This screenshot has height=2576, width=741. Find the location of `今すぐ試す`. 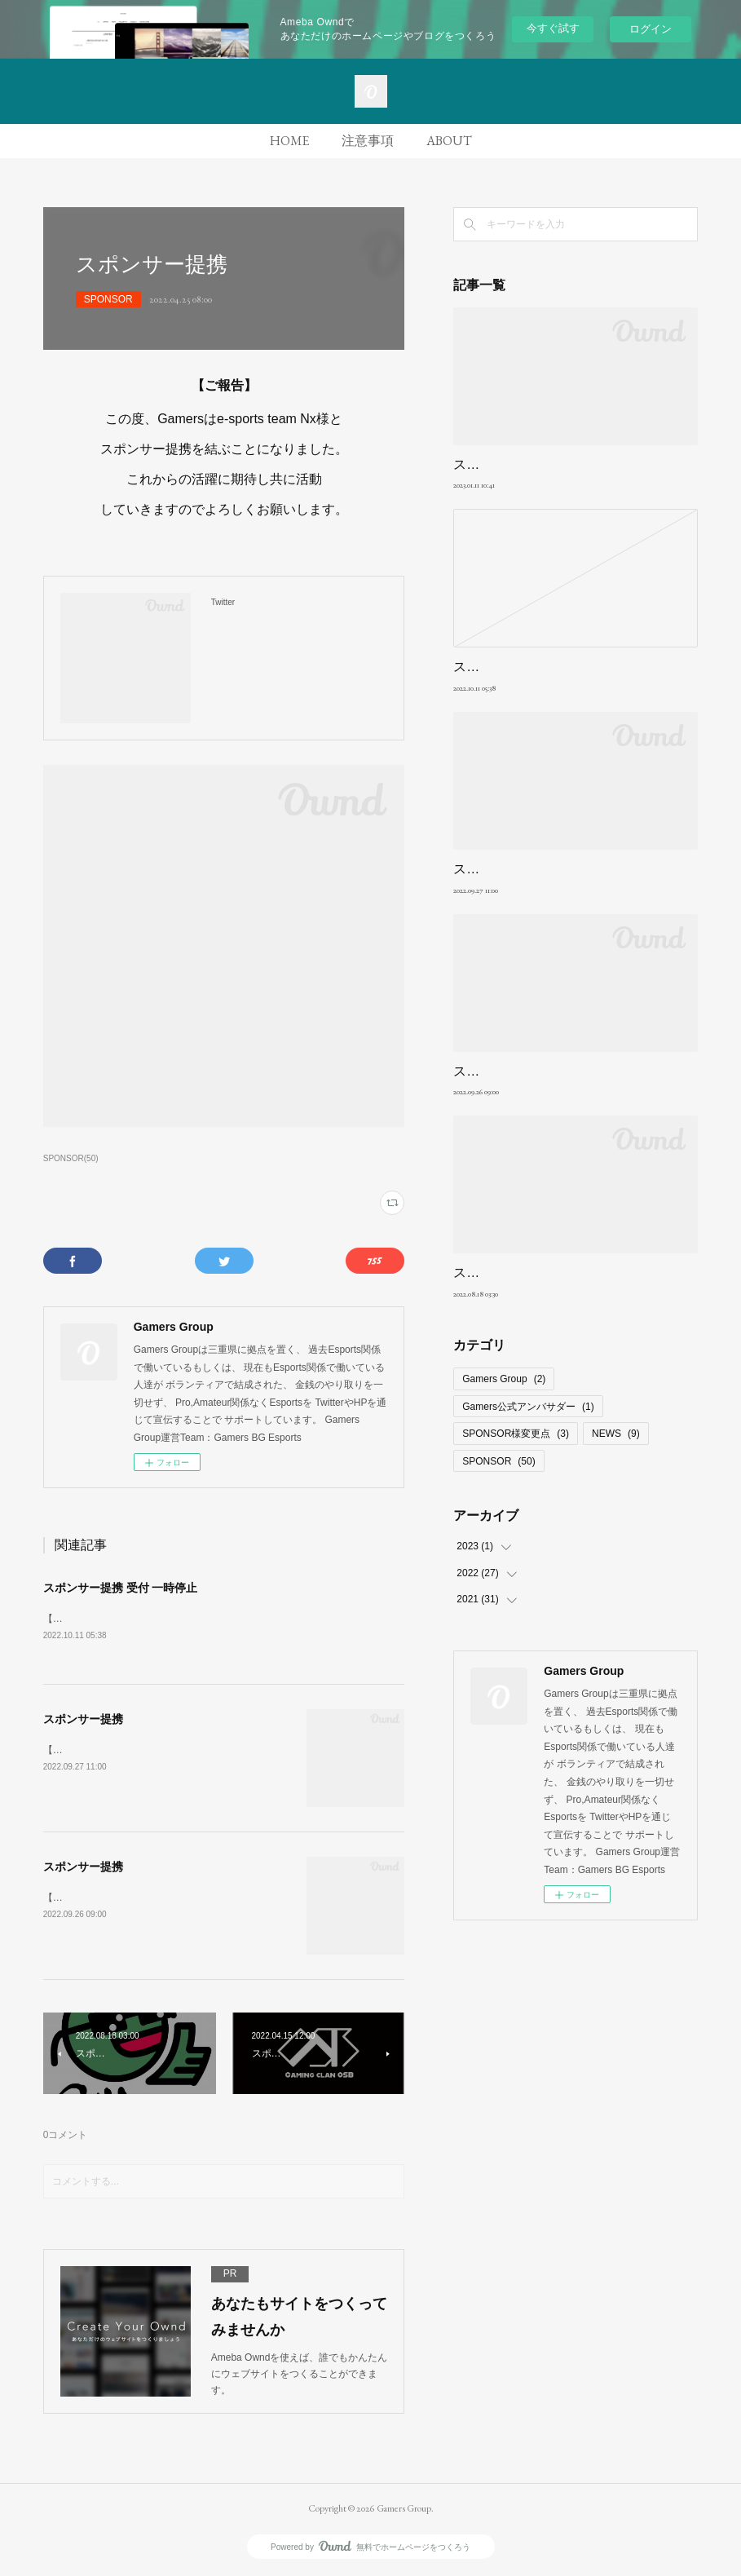

今すぐ試す is located at coordinates (553, 28).